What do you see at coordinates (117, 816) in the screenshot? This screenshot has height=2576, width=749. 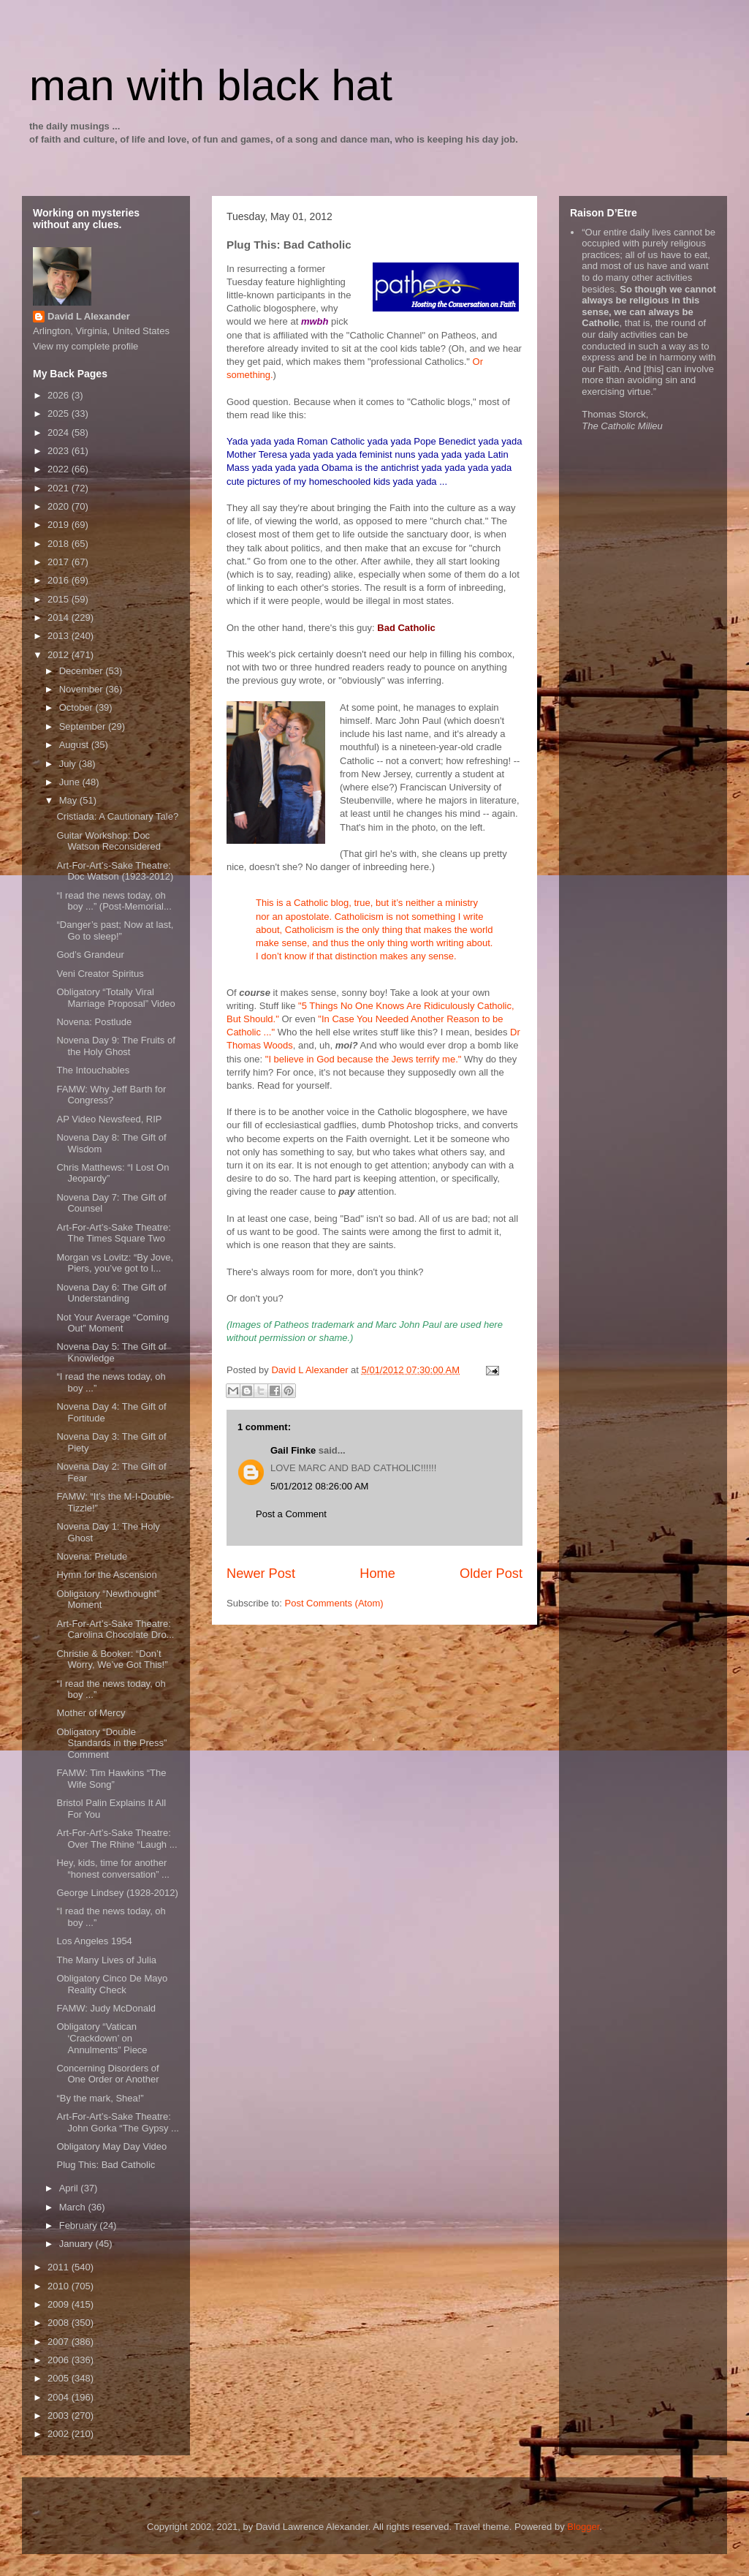 I see `Cristiada: A Cautionary Tale?` at bounding box center [117, 816].